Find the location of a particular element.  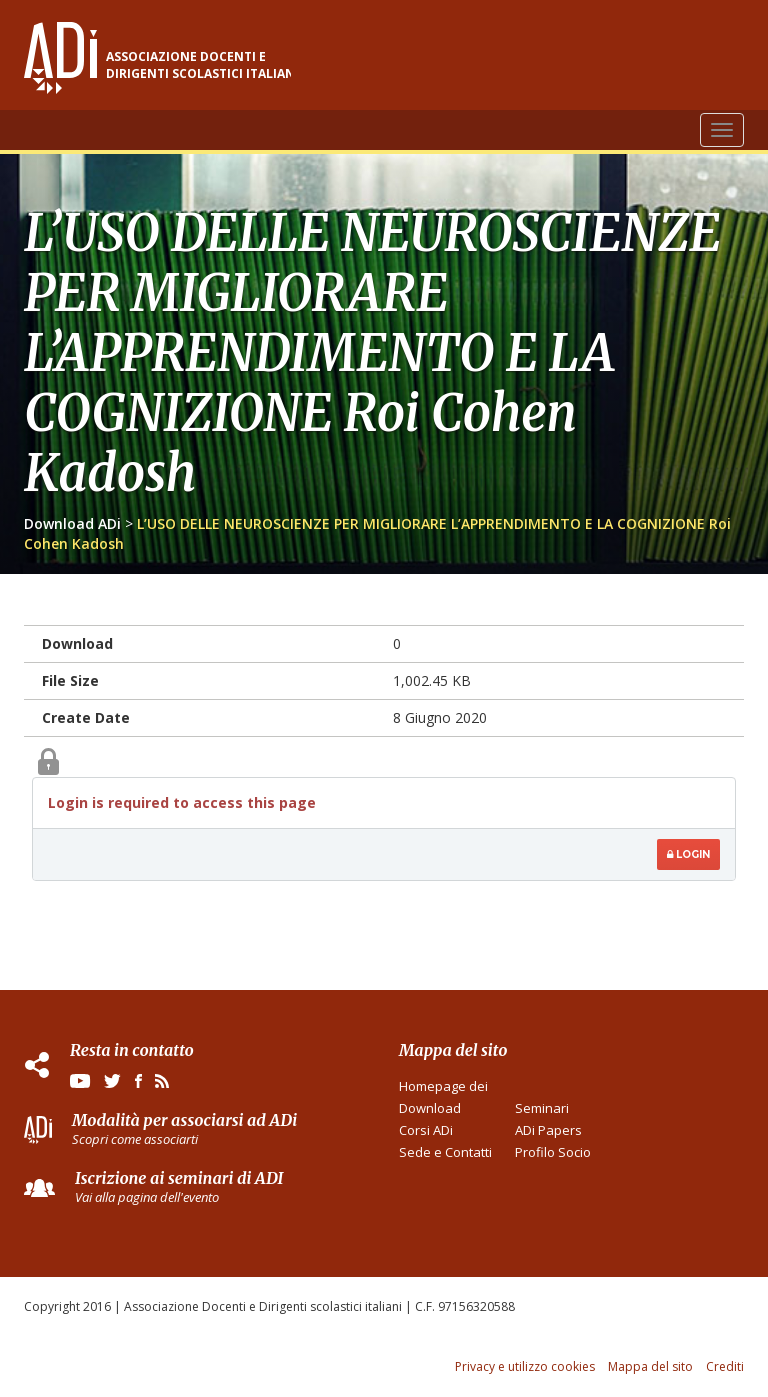

Vai alla pagina dell'evento is located at coordinates (147, 1197).